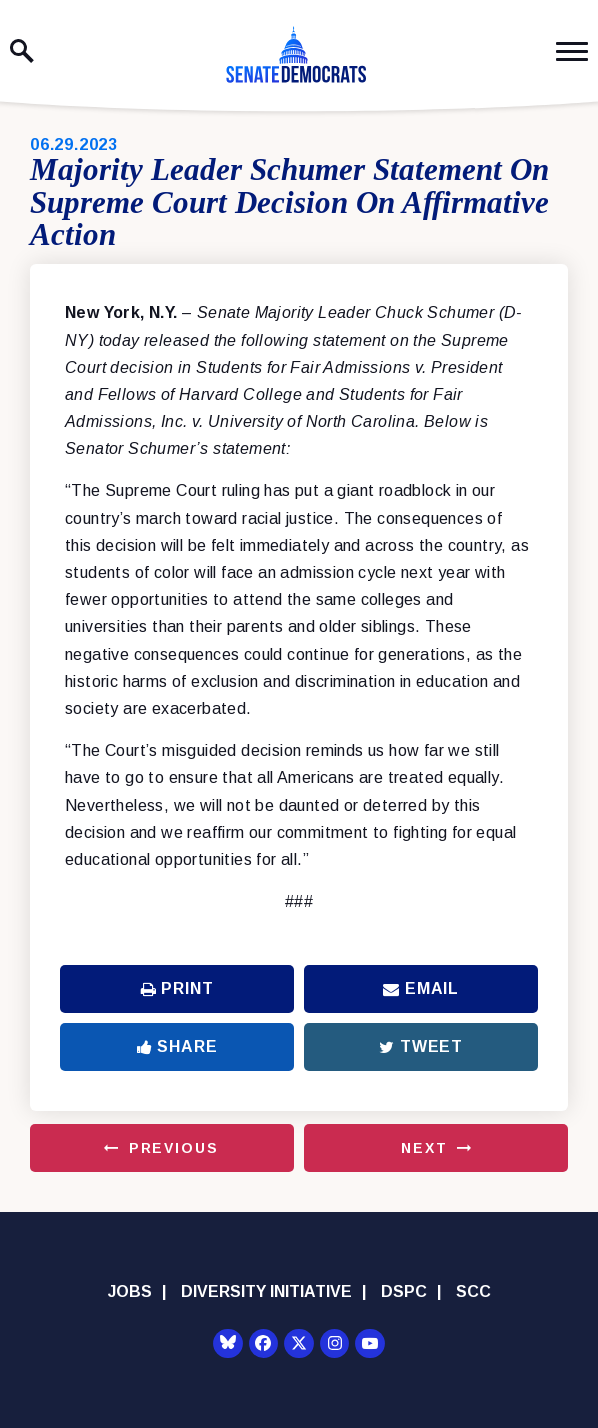 This screenshot has height=1428, width=598. Describe the element at coordinates (473, 1291) in the screenshot. I see `SCC` at that location.